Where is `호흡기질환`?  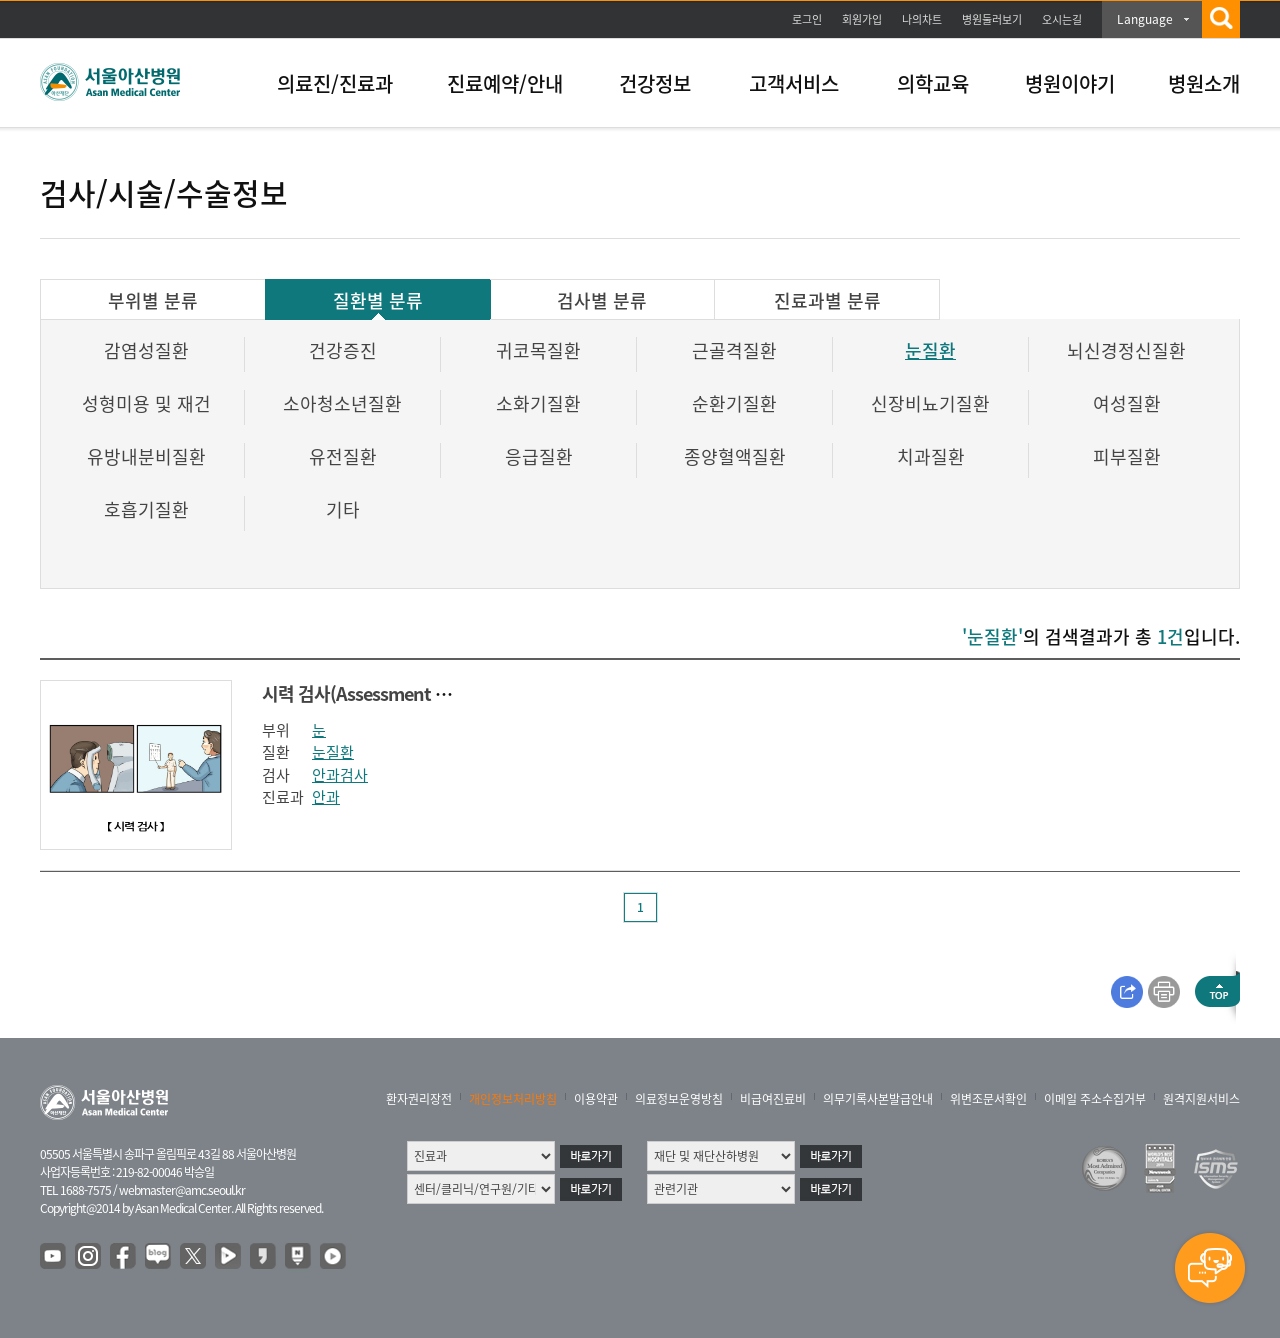
호흡기질환 is located at coordinates (146, 509).